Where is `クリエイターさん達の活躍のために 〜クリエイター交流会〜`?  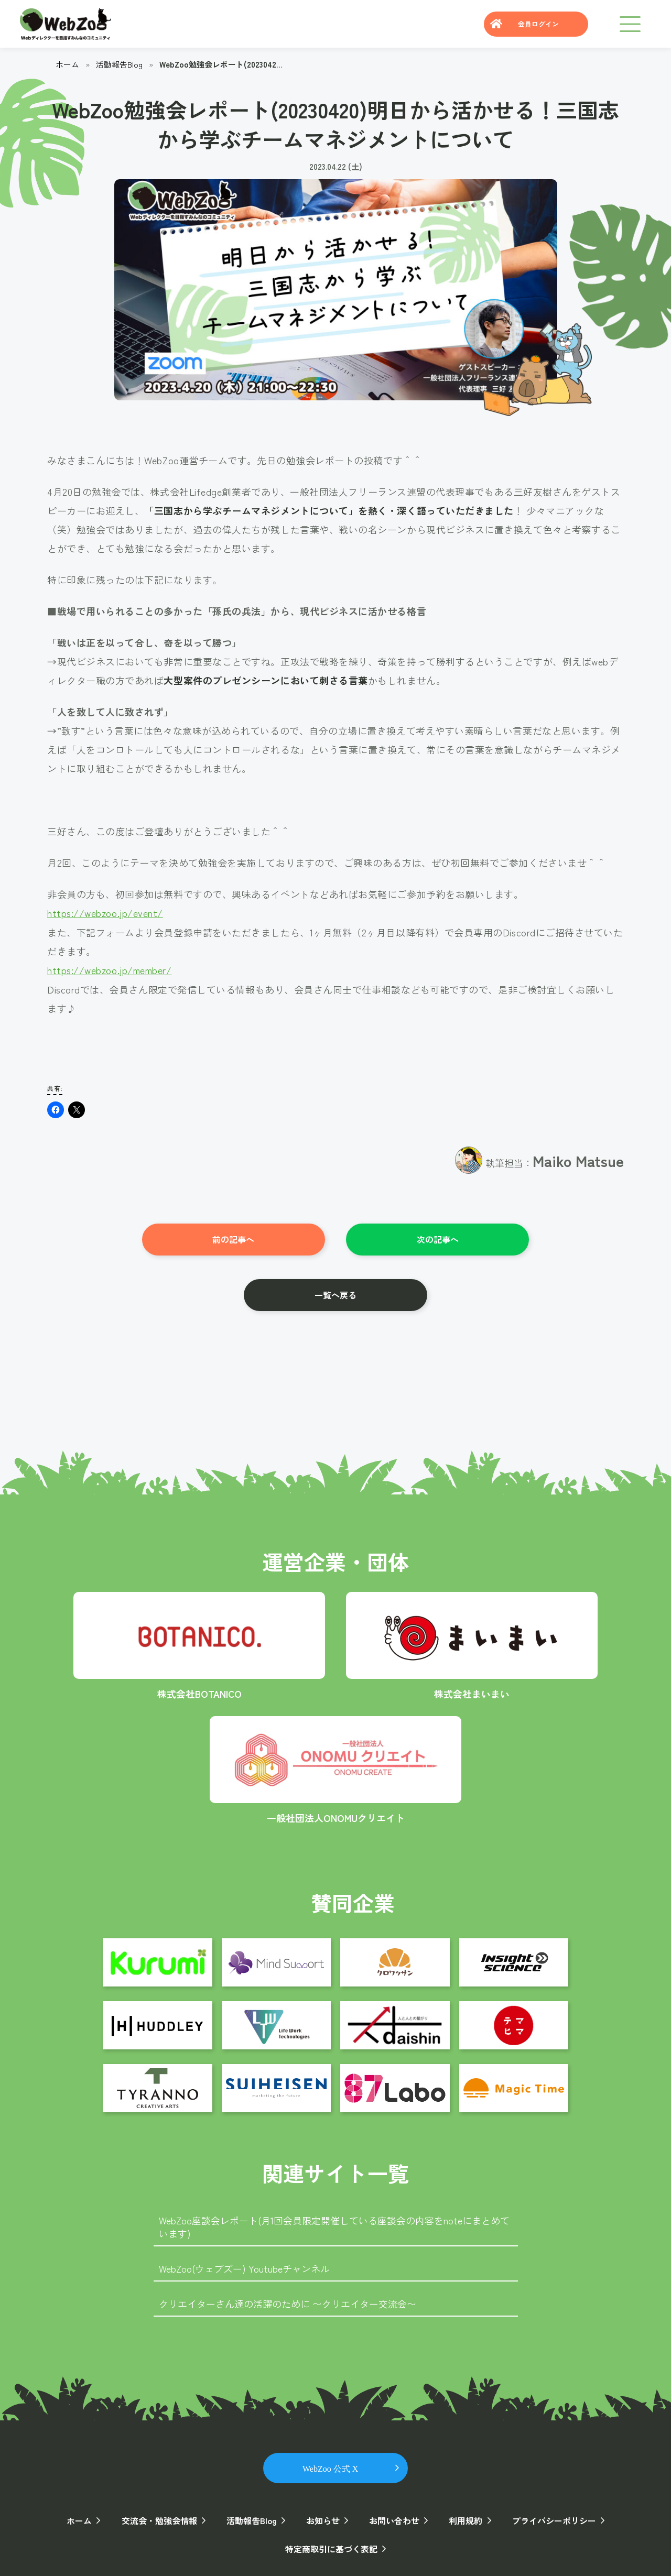 クリエイターさん達の活躍のために 〜クリエイター交流会〜 is located at coordinates (287, 2302).